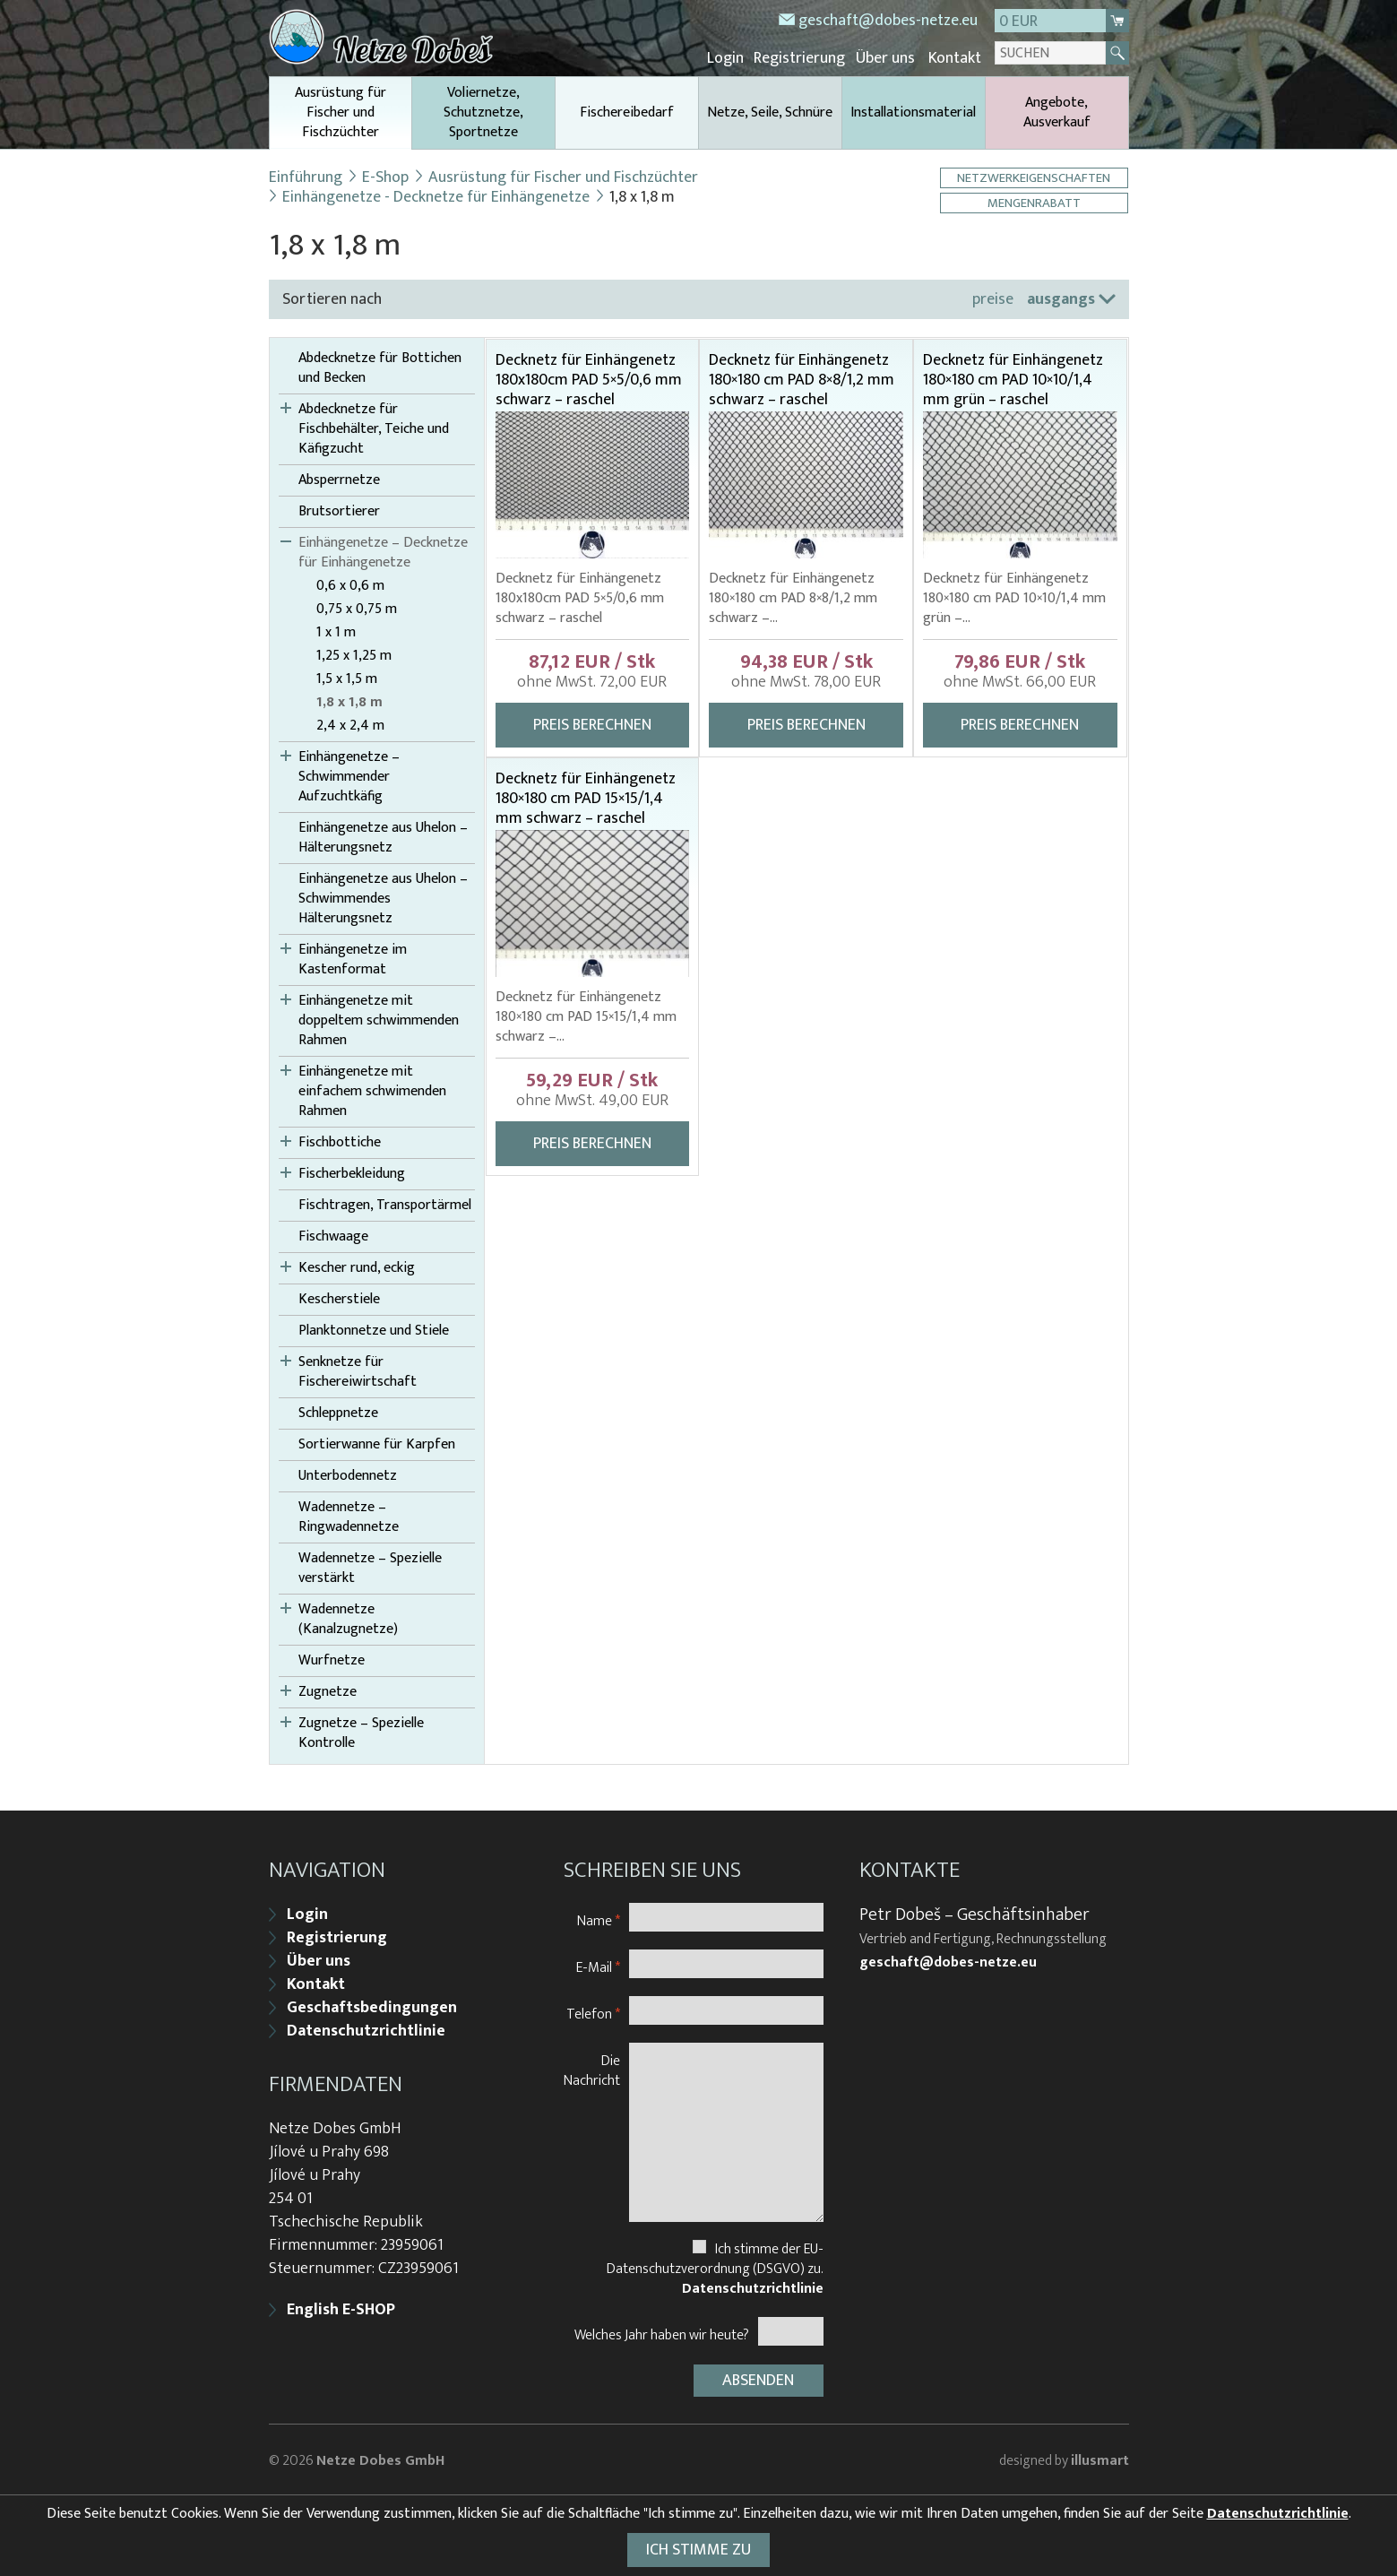 This screenshot has width=1397, height=2576. Describe the element at coordinates (348, 1618) in the screenshot. I see `Wadennetze (Kanalzugnetze)` at that location.